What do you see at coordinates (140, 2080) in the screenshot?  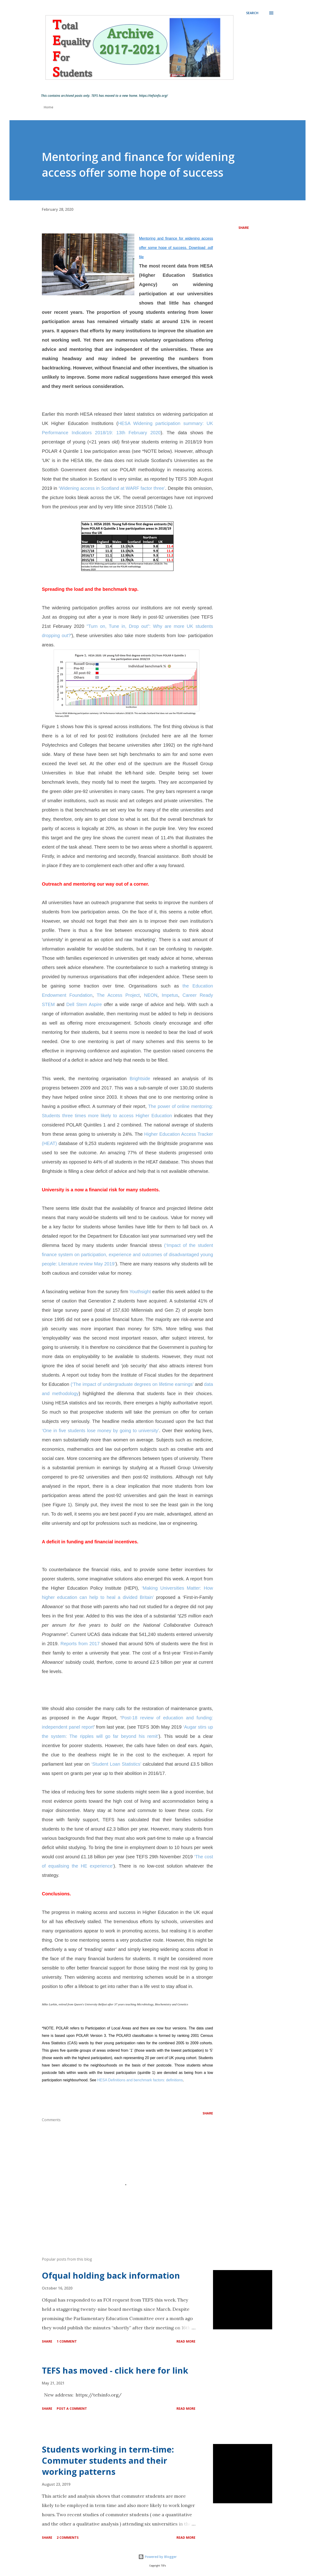 I see `HESA Definitions and benchmark factors: definitions` at bounding box center [140, 2080].